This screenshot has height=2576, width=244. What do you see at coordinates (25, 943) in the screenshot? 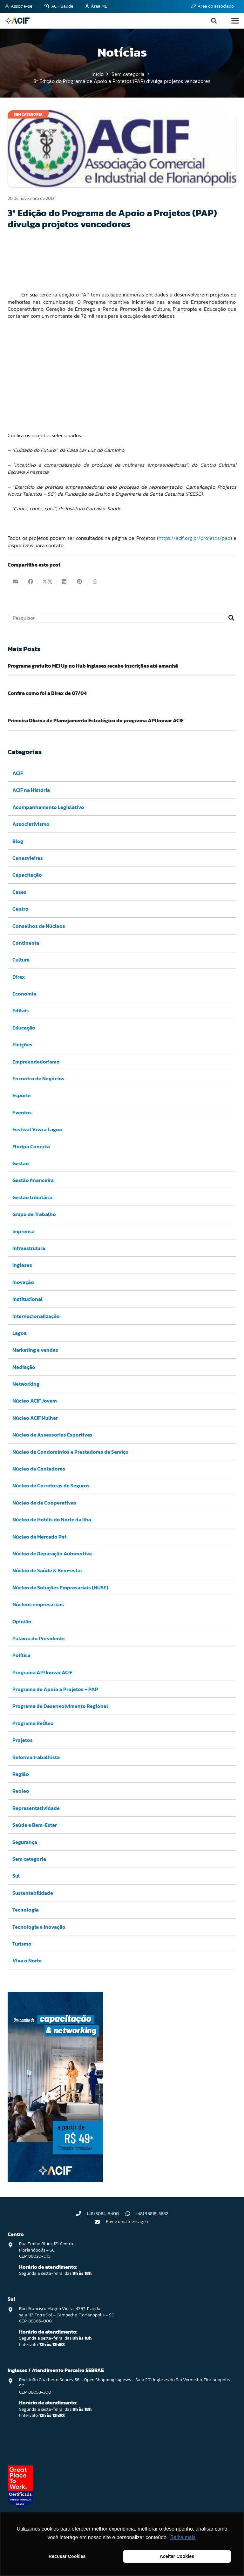
I see `Continente` at bounding box center [25, 943].